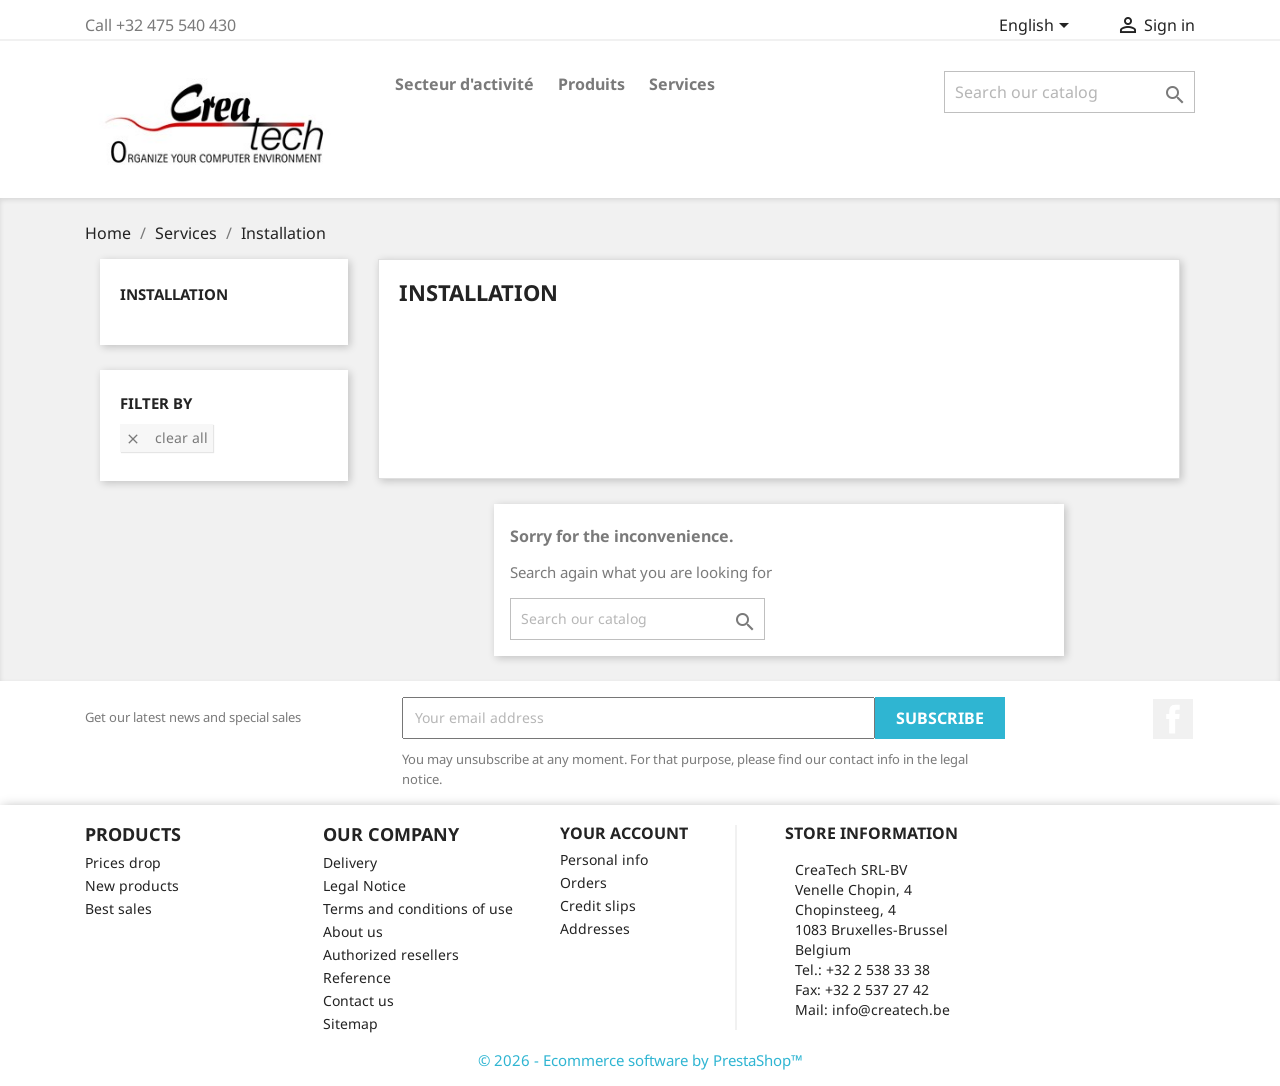 The image size is (1280, 1086). I want to click on Delivery, so click(350, 862).